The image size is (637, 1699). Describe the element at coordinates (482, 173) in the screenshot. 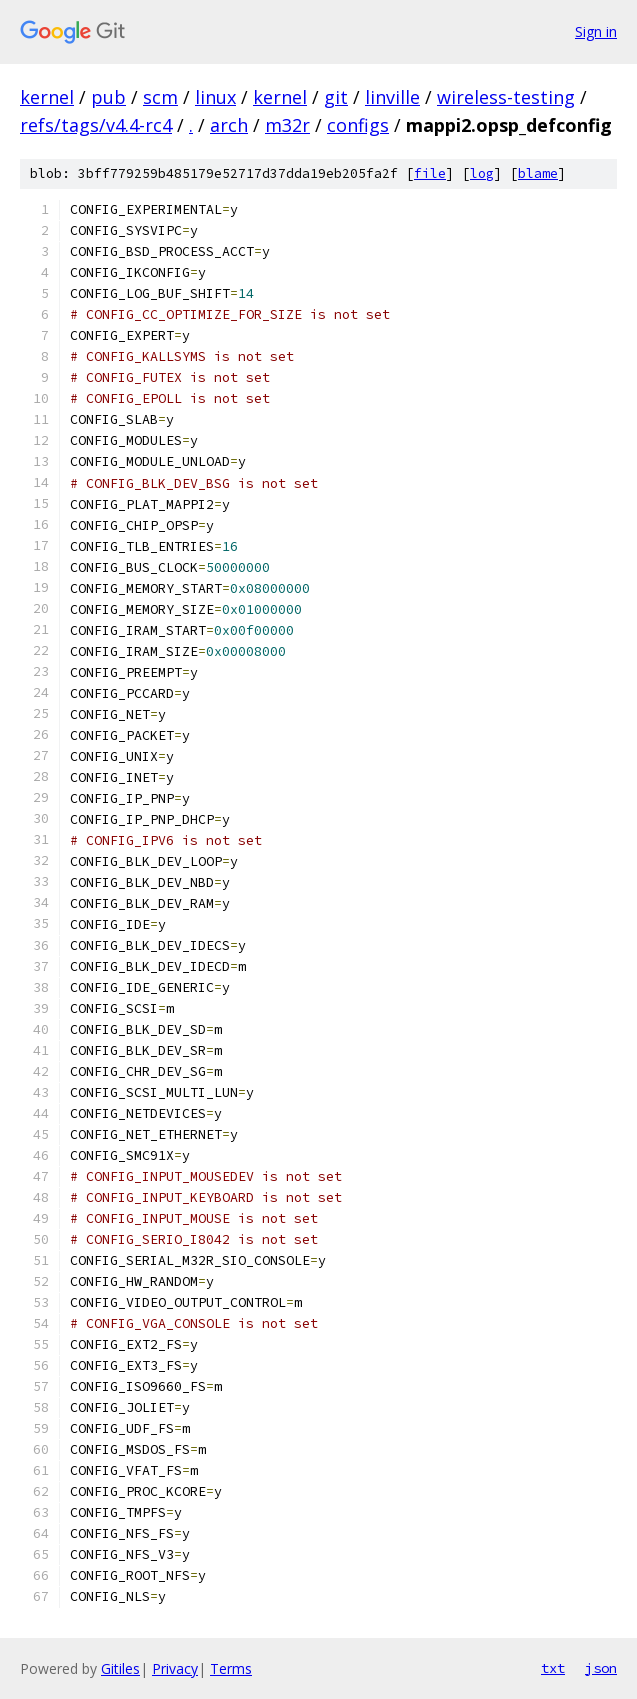

I see `log` at that location.